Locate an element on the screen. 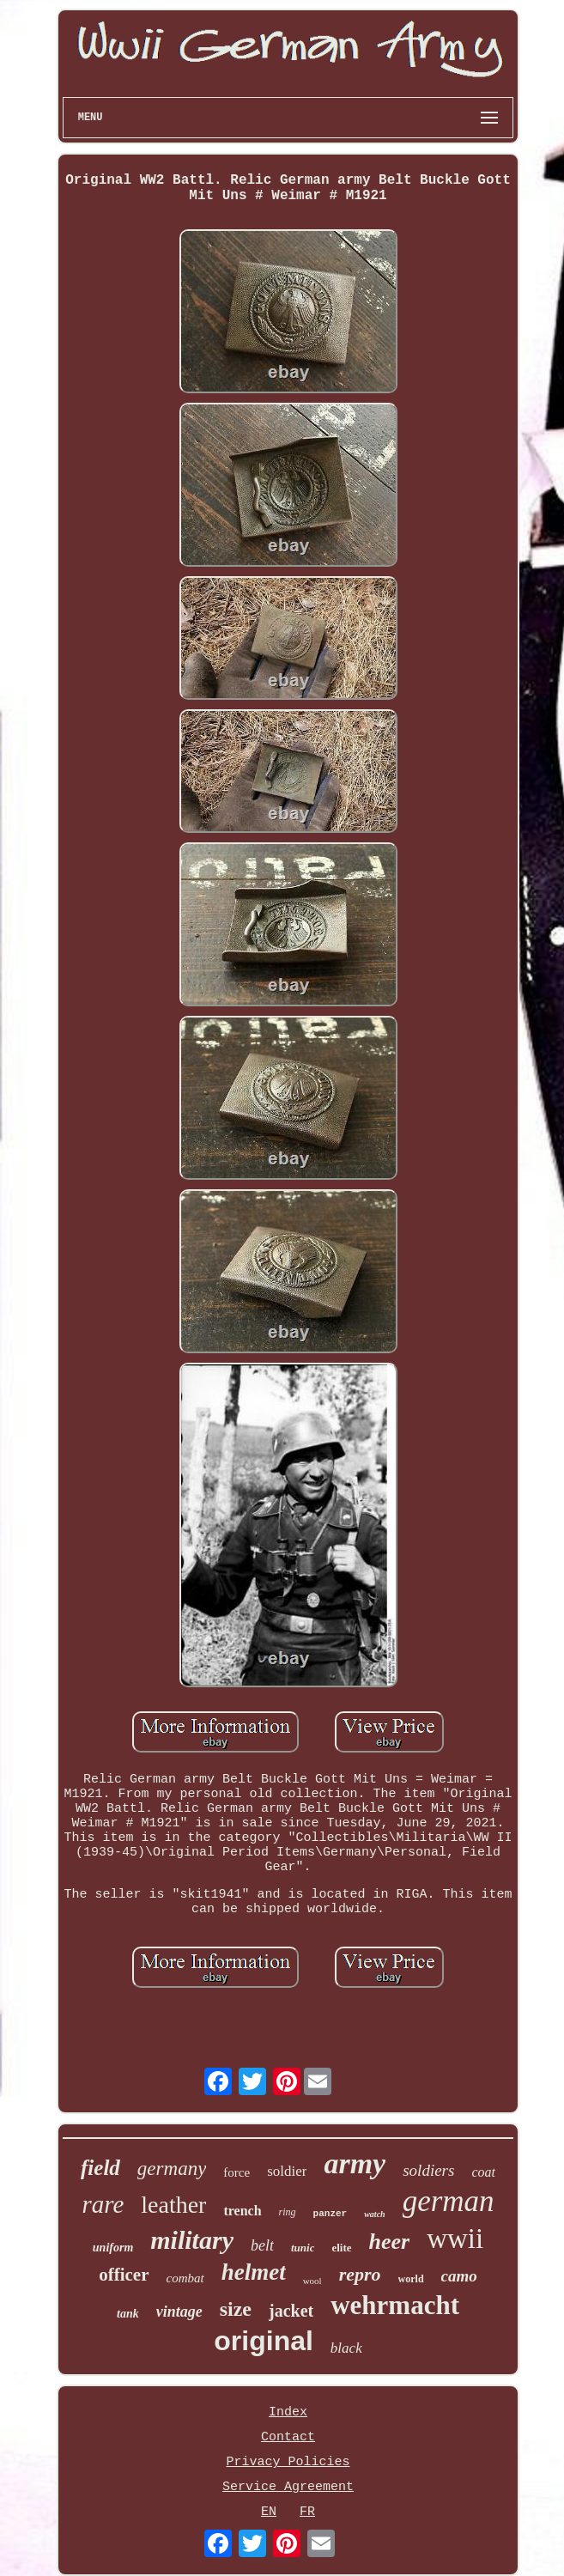 The height and width of the screenshot is (2576, 564). camo is located at coordinates (459, 2276).